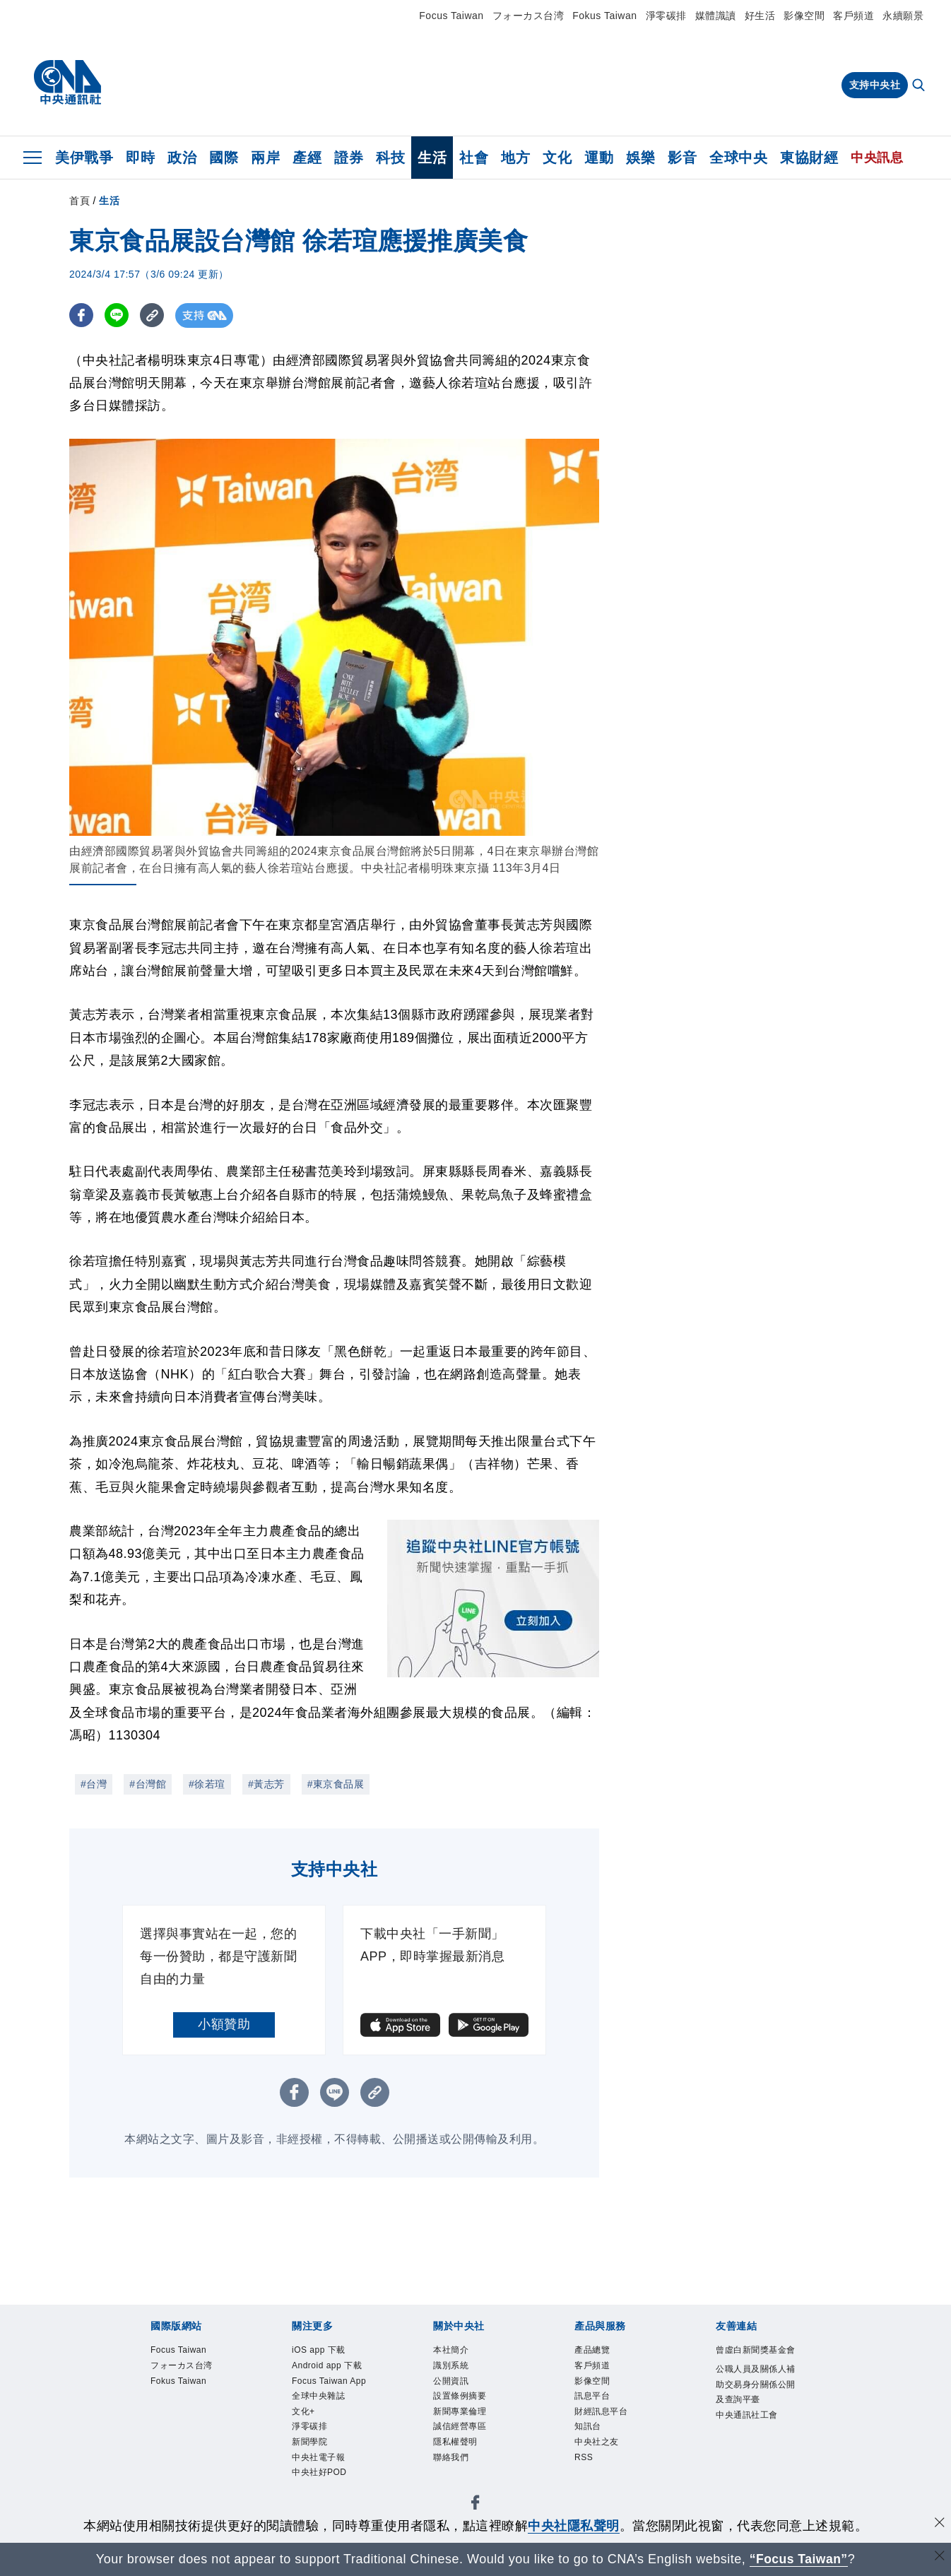  Describe the element at coordinates (747, 2415) in the screenshot. I see `中央通訊社工會` at that location.